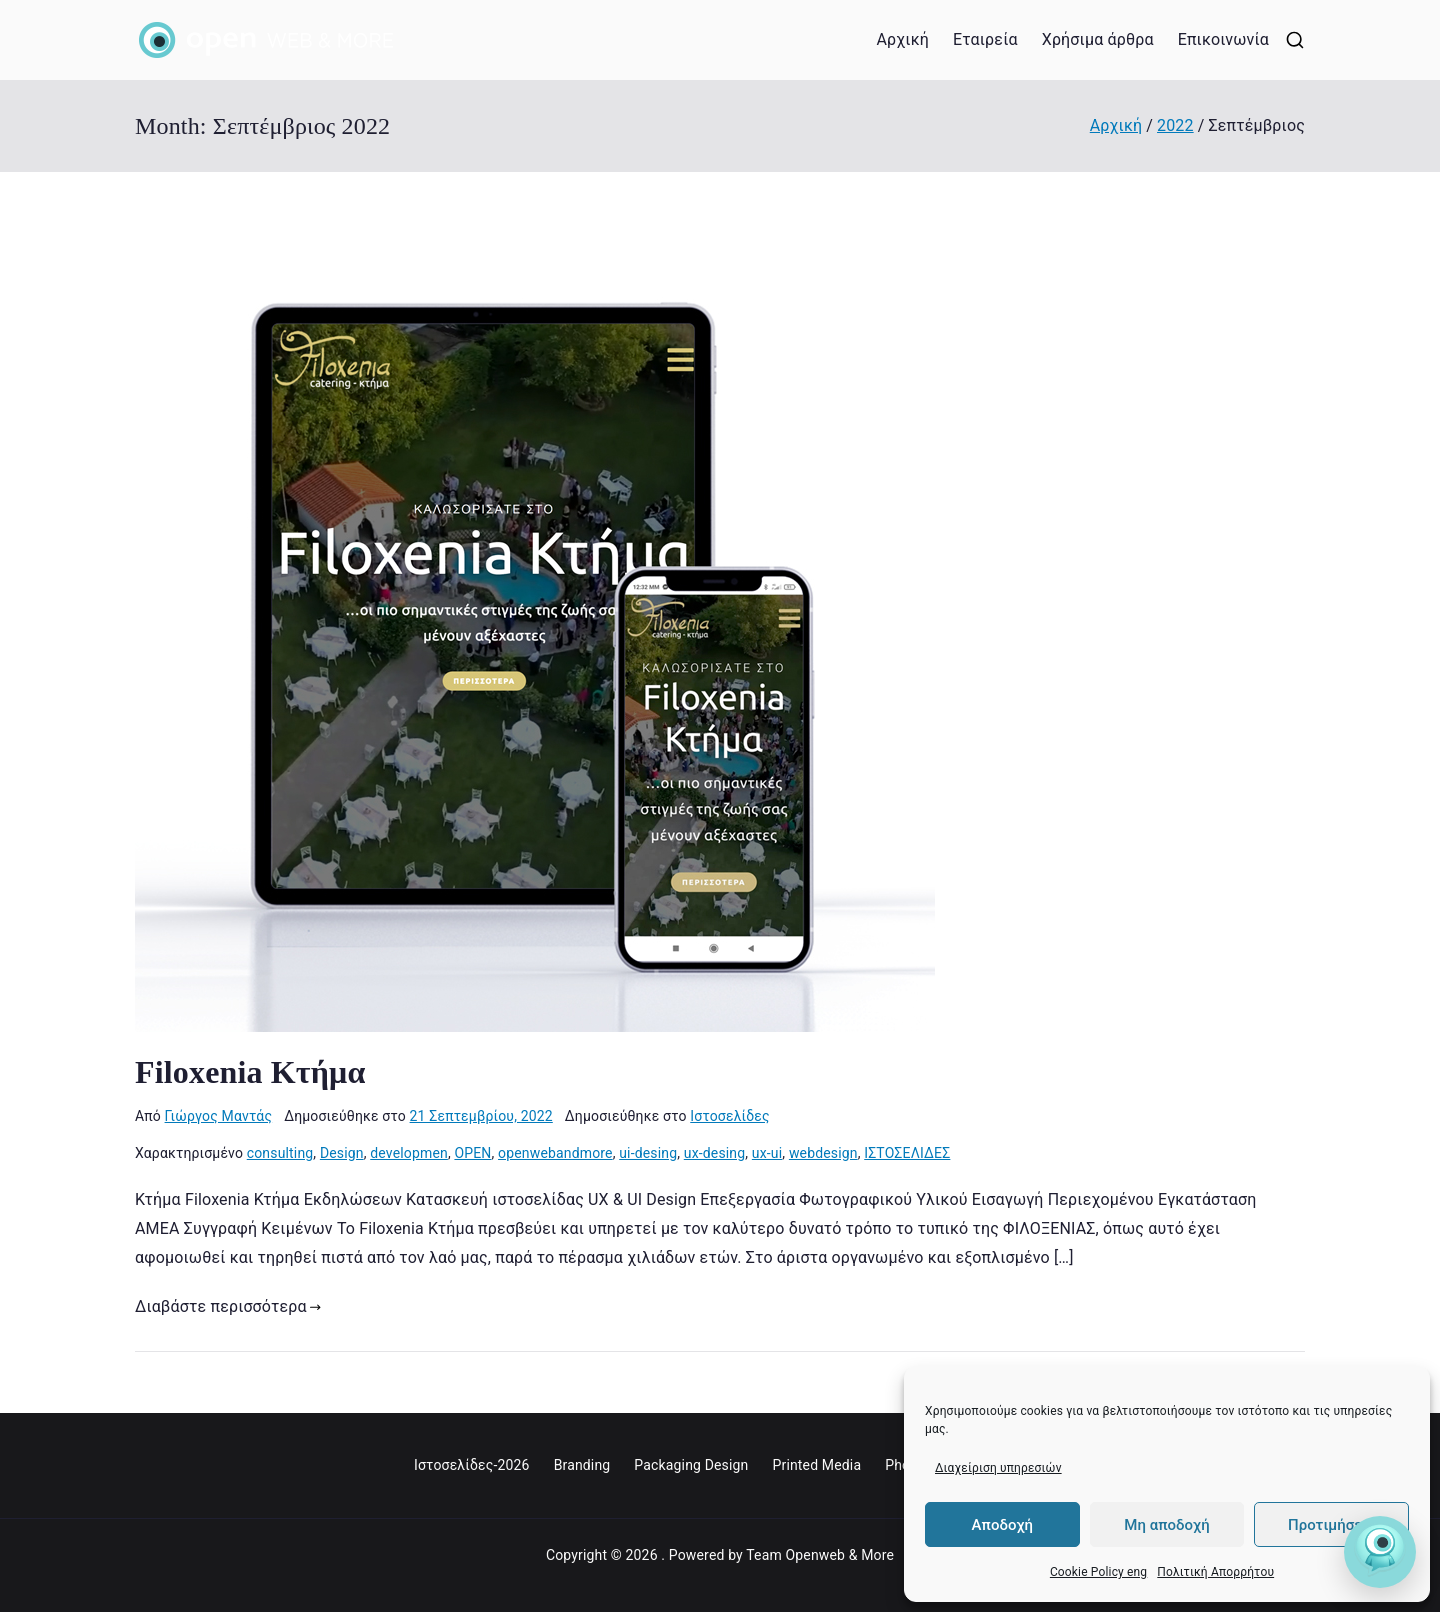 The width and height of the screenshot is (1440, 1612). I want to click on Μη αποδοχή, so click(1166, 1525).